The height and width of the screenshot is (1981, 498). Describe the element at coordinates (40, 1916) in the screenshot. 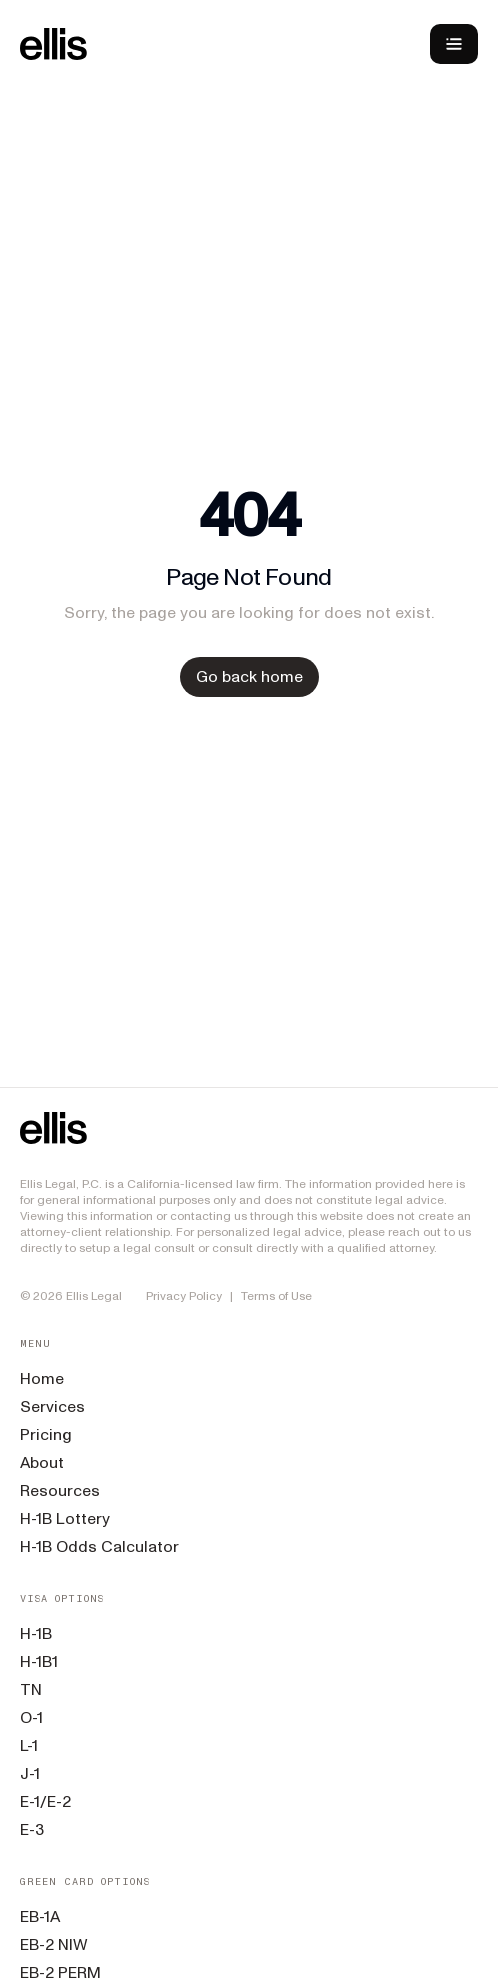

I see `EB-1A` at that location.